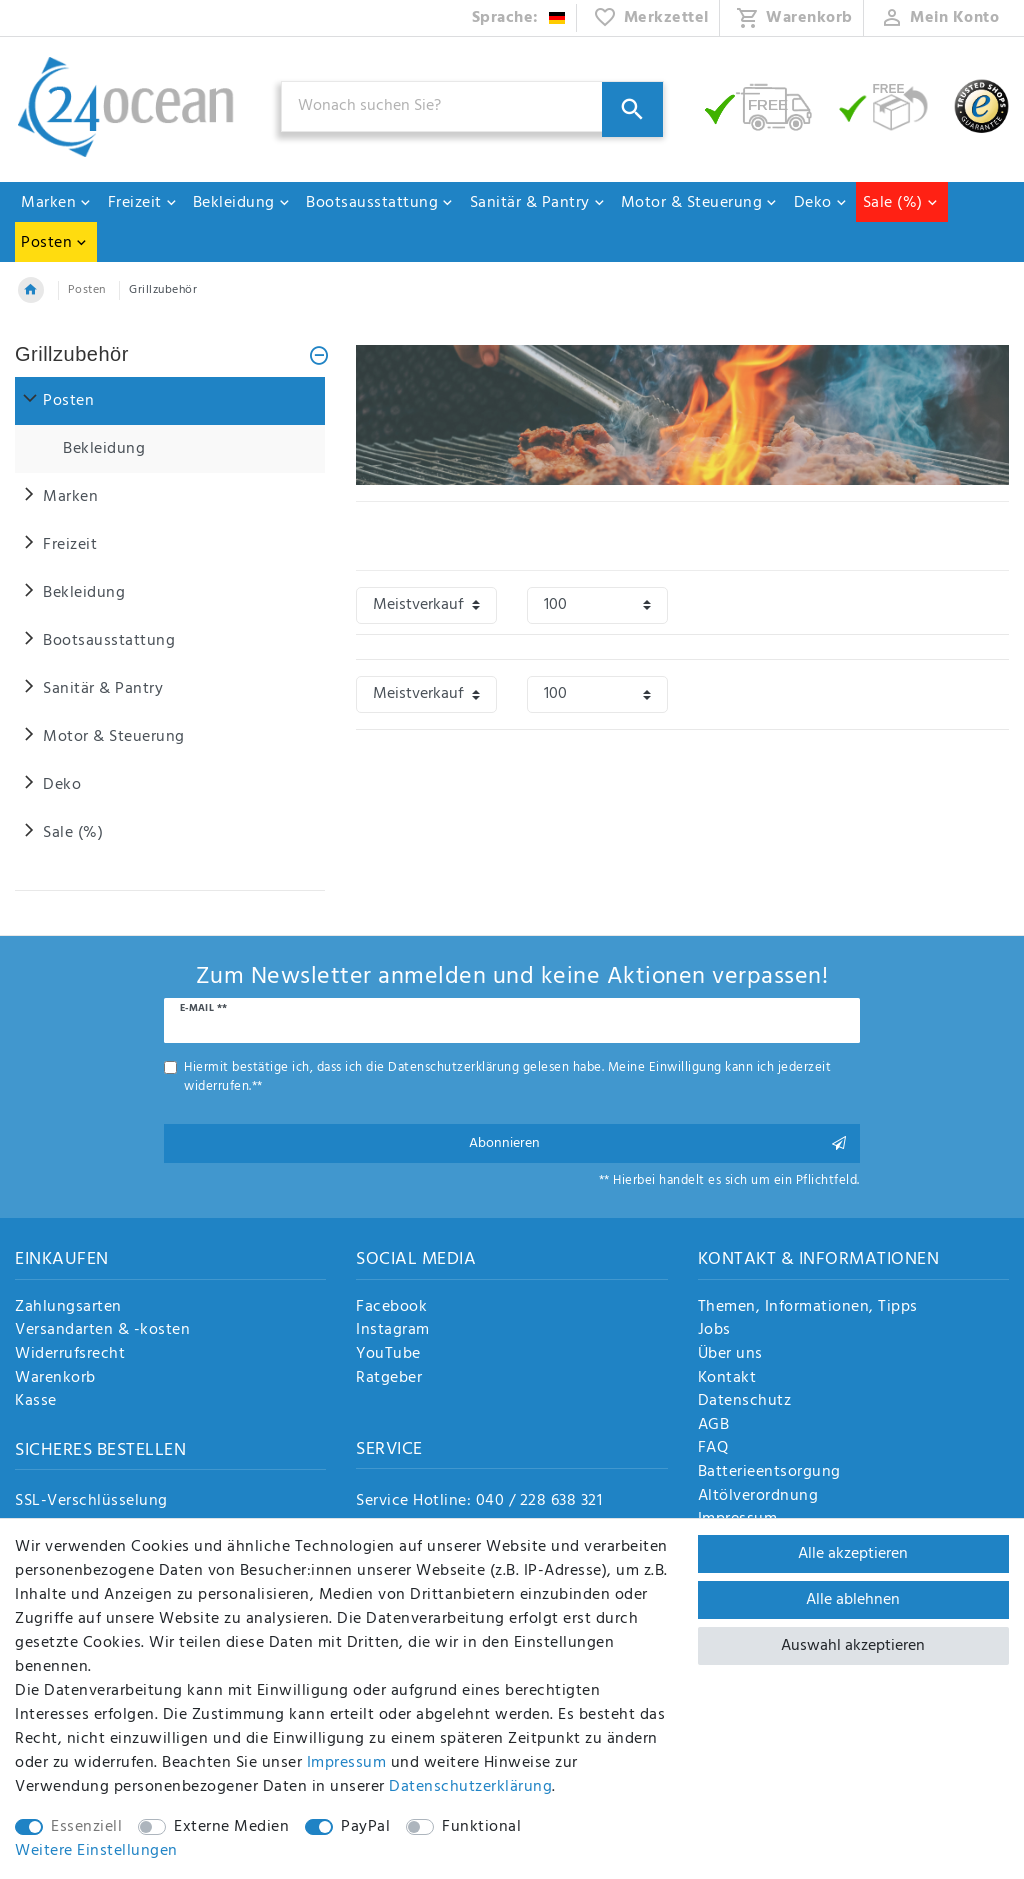 The image size is (1024, 1879). Describe the element at coordinates (96, 1851) in the screenshot. I see `Weitere Einstellungen` at that location.